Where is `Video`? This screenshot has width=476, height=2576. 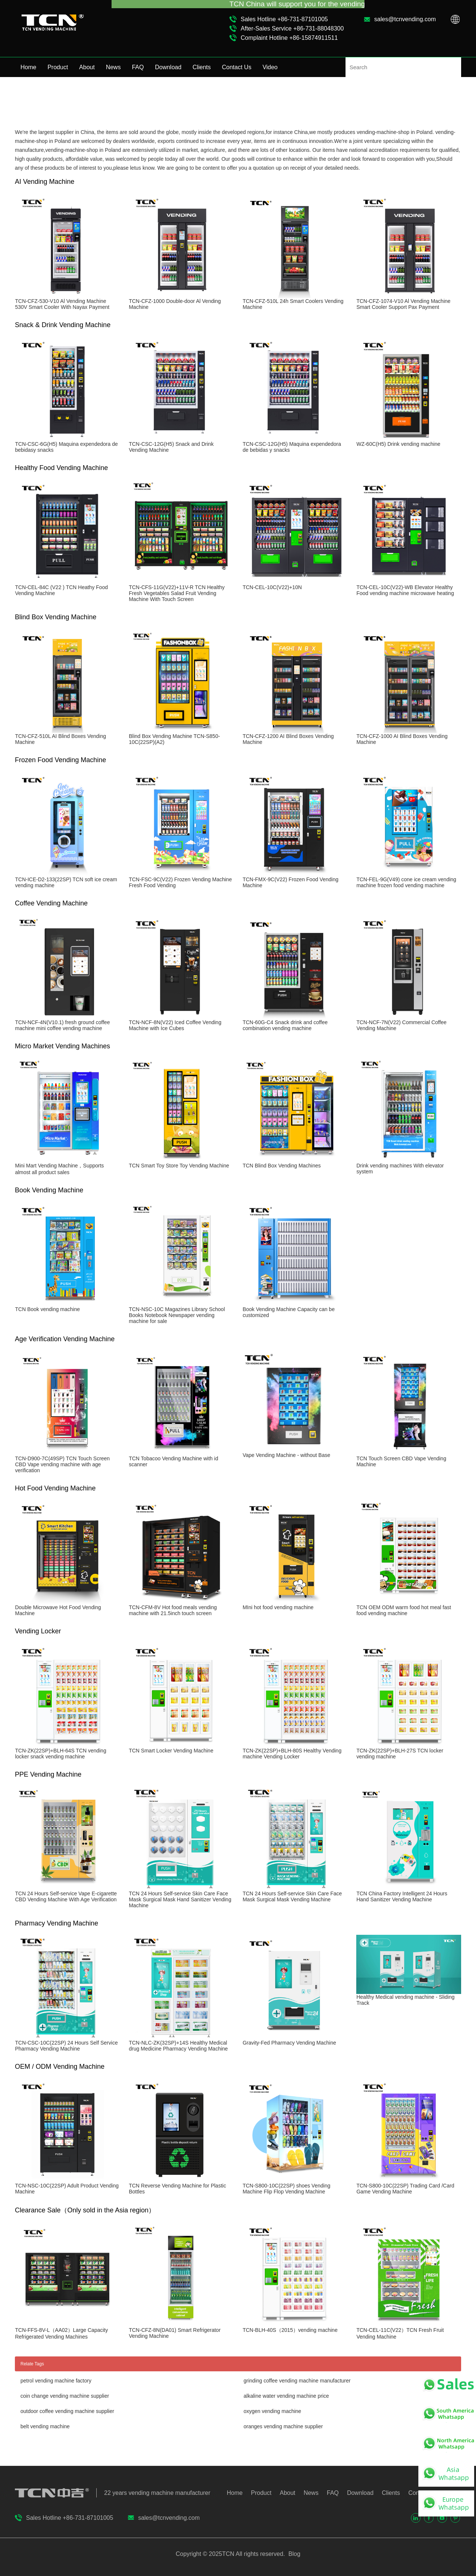
Video is located at coordinates (270, 67).